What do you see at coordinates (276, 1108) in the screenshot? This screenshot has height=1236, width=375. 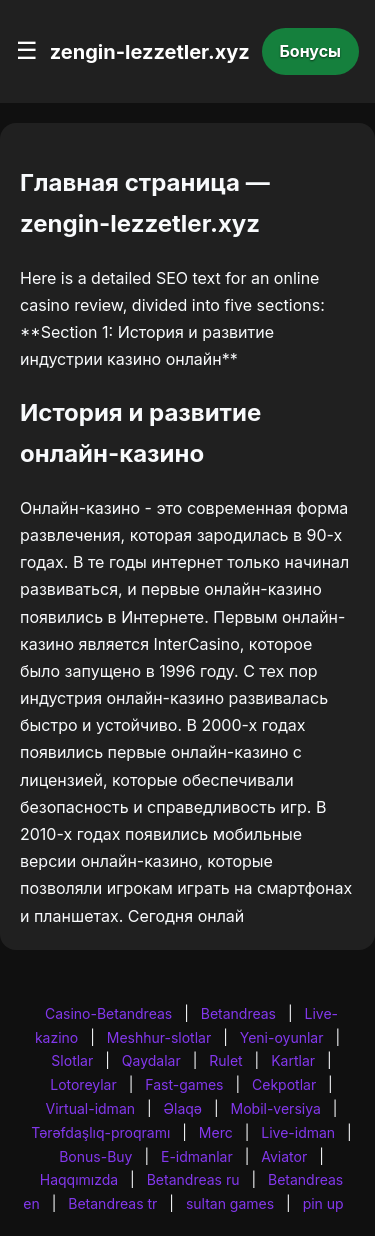 I see `Mobil-versiya` at bounding box center [276, 1108].